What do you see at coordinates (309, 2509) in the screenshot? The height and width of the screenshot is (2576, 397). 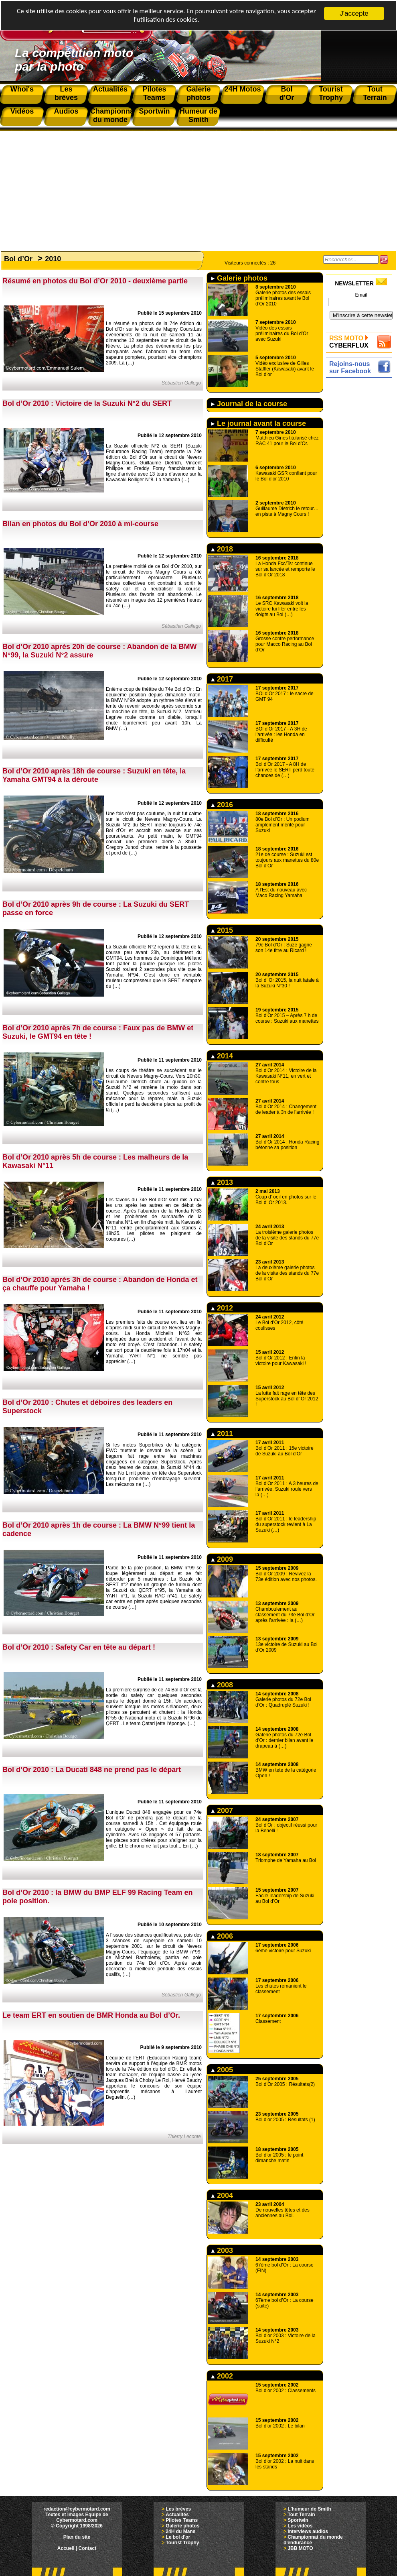 I see `L'humeur de Smith` at bounding box center [309, 2509].